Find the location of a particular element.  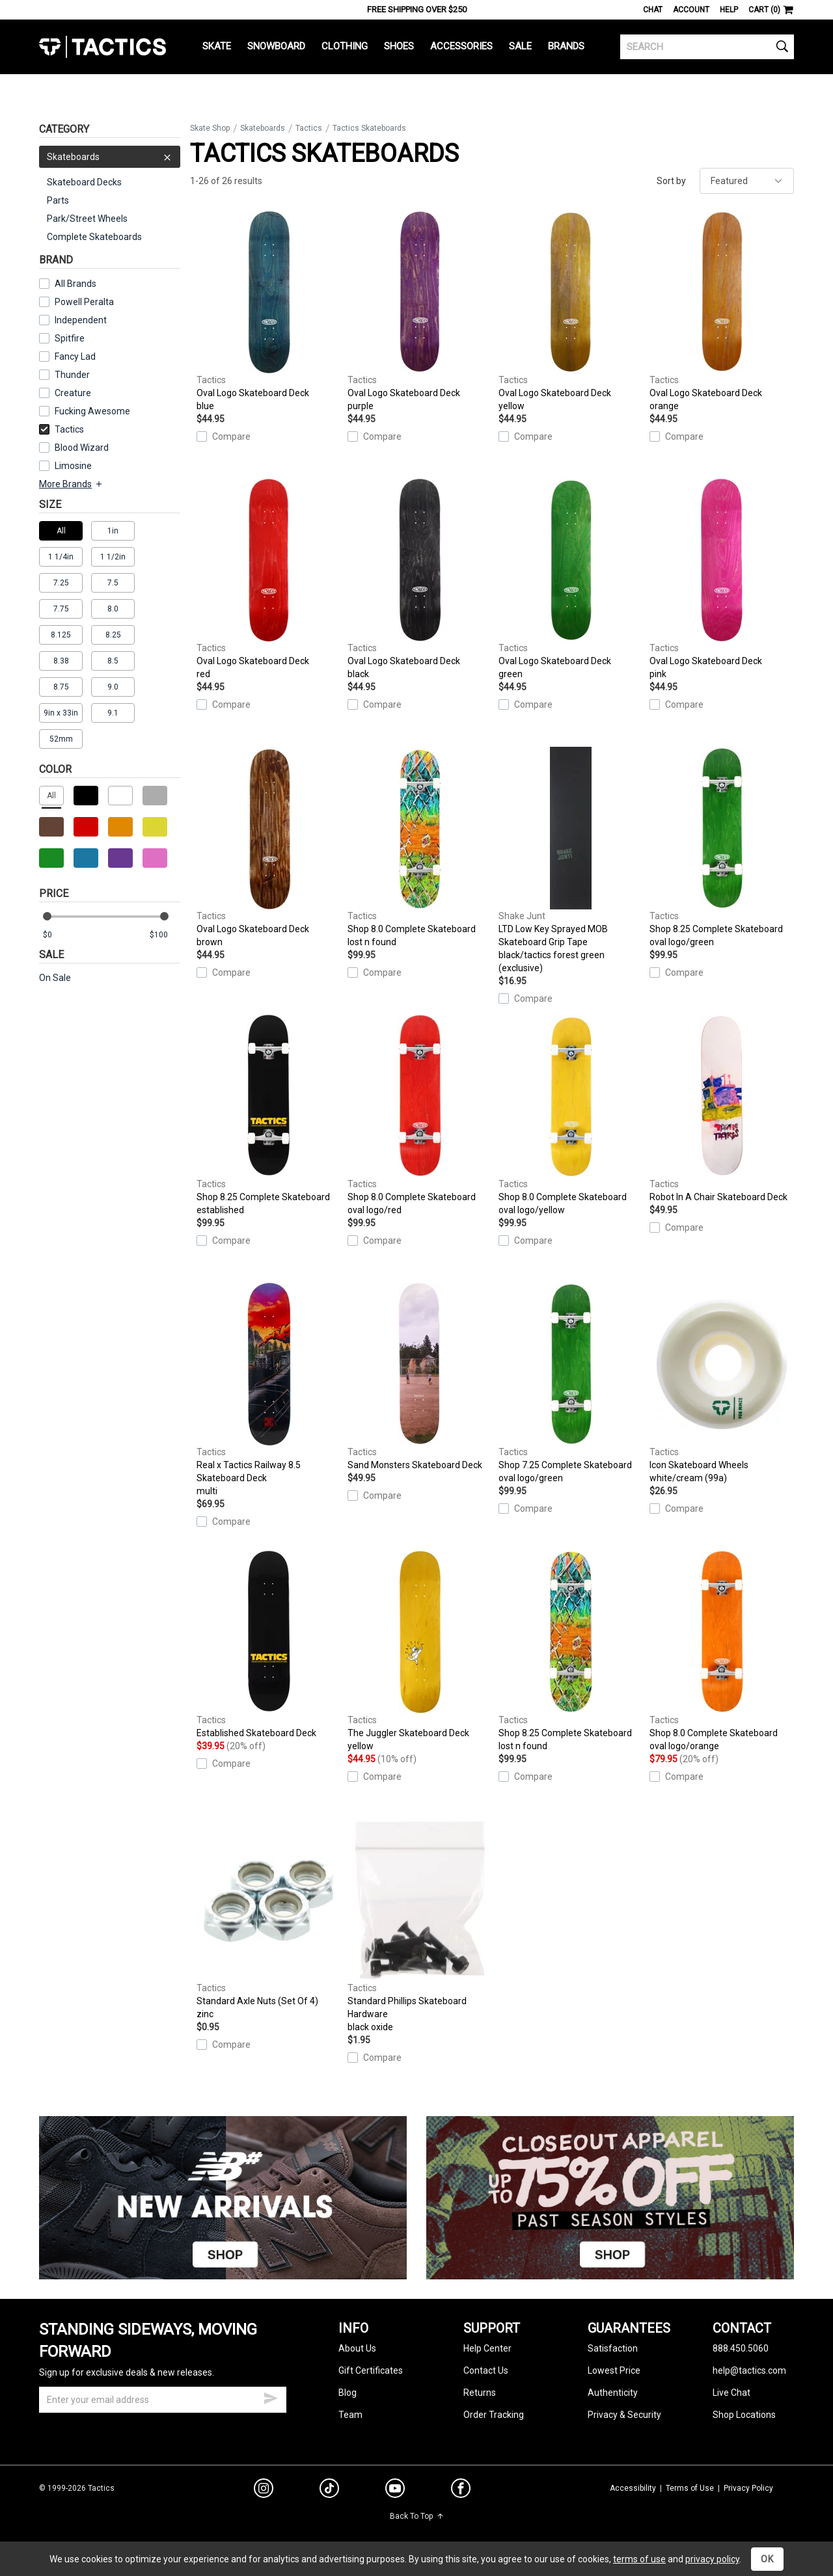

[sort] is located at coordinates (747, 181).